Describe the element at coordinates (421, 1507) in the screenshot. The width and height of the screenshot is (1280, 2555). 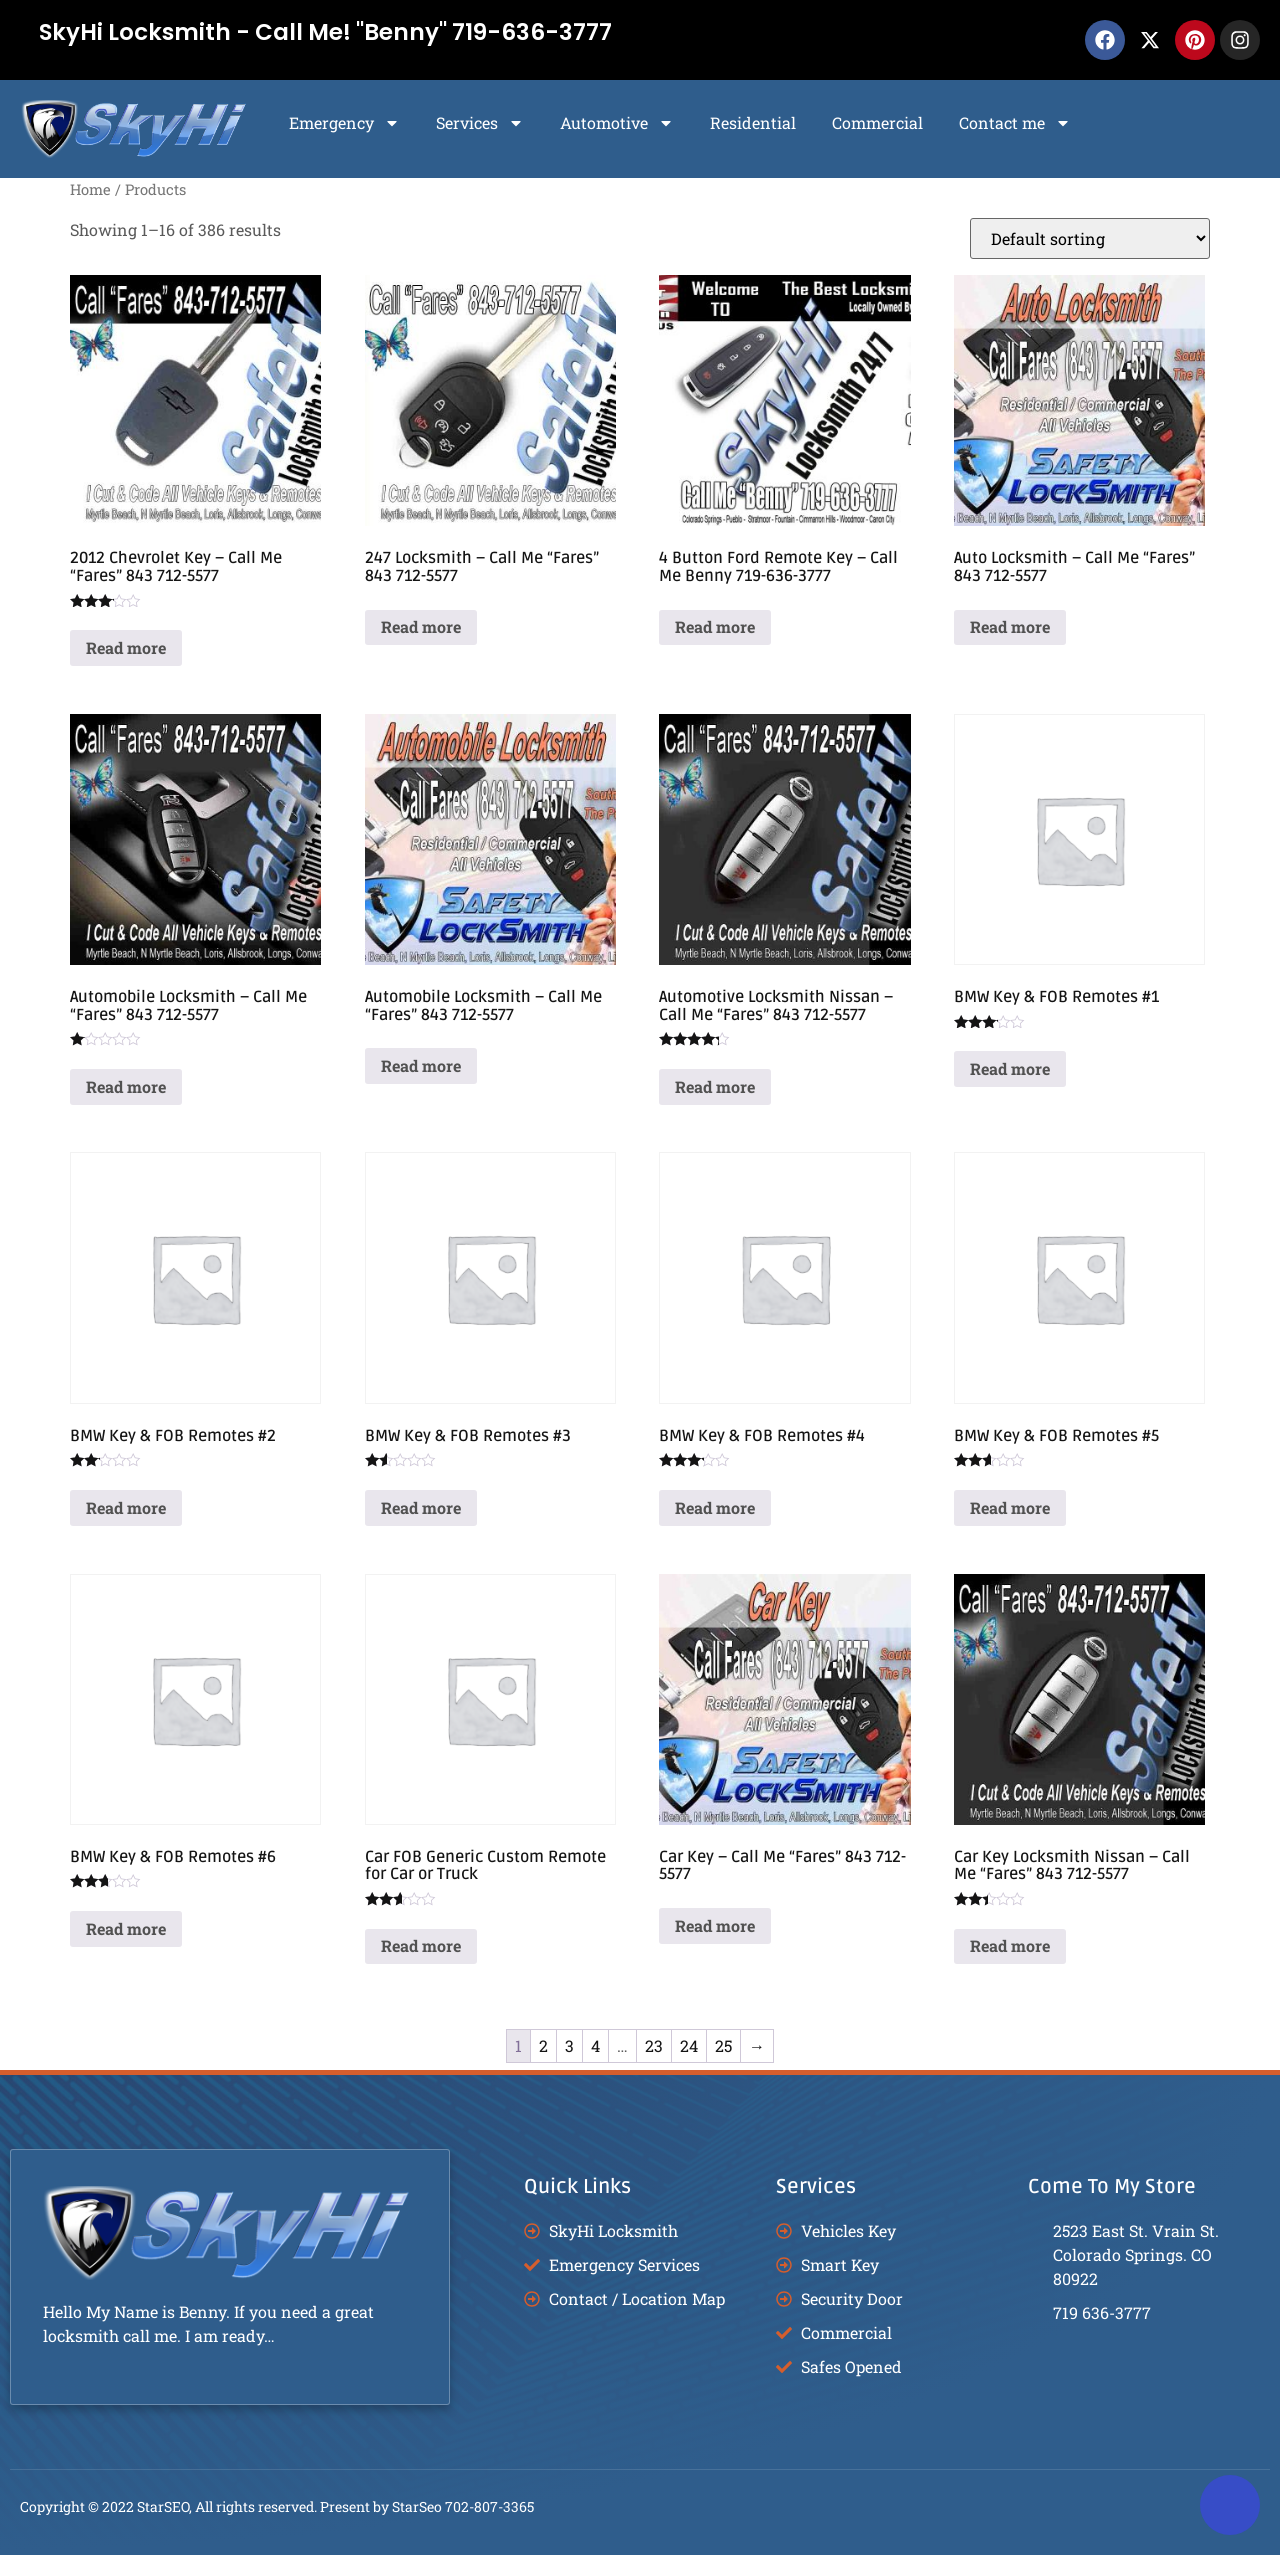
I see `Read more [Read more about “BMW Key & FOB Remotes #3”]` at that location.